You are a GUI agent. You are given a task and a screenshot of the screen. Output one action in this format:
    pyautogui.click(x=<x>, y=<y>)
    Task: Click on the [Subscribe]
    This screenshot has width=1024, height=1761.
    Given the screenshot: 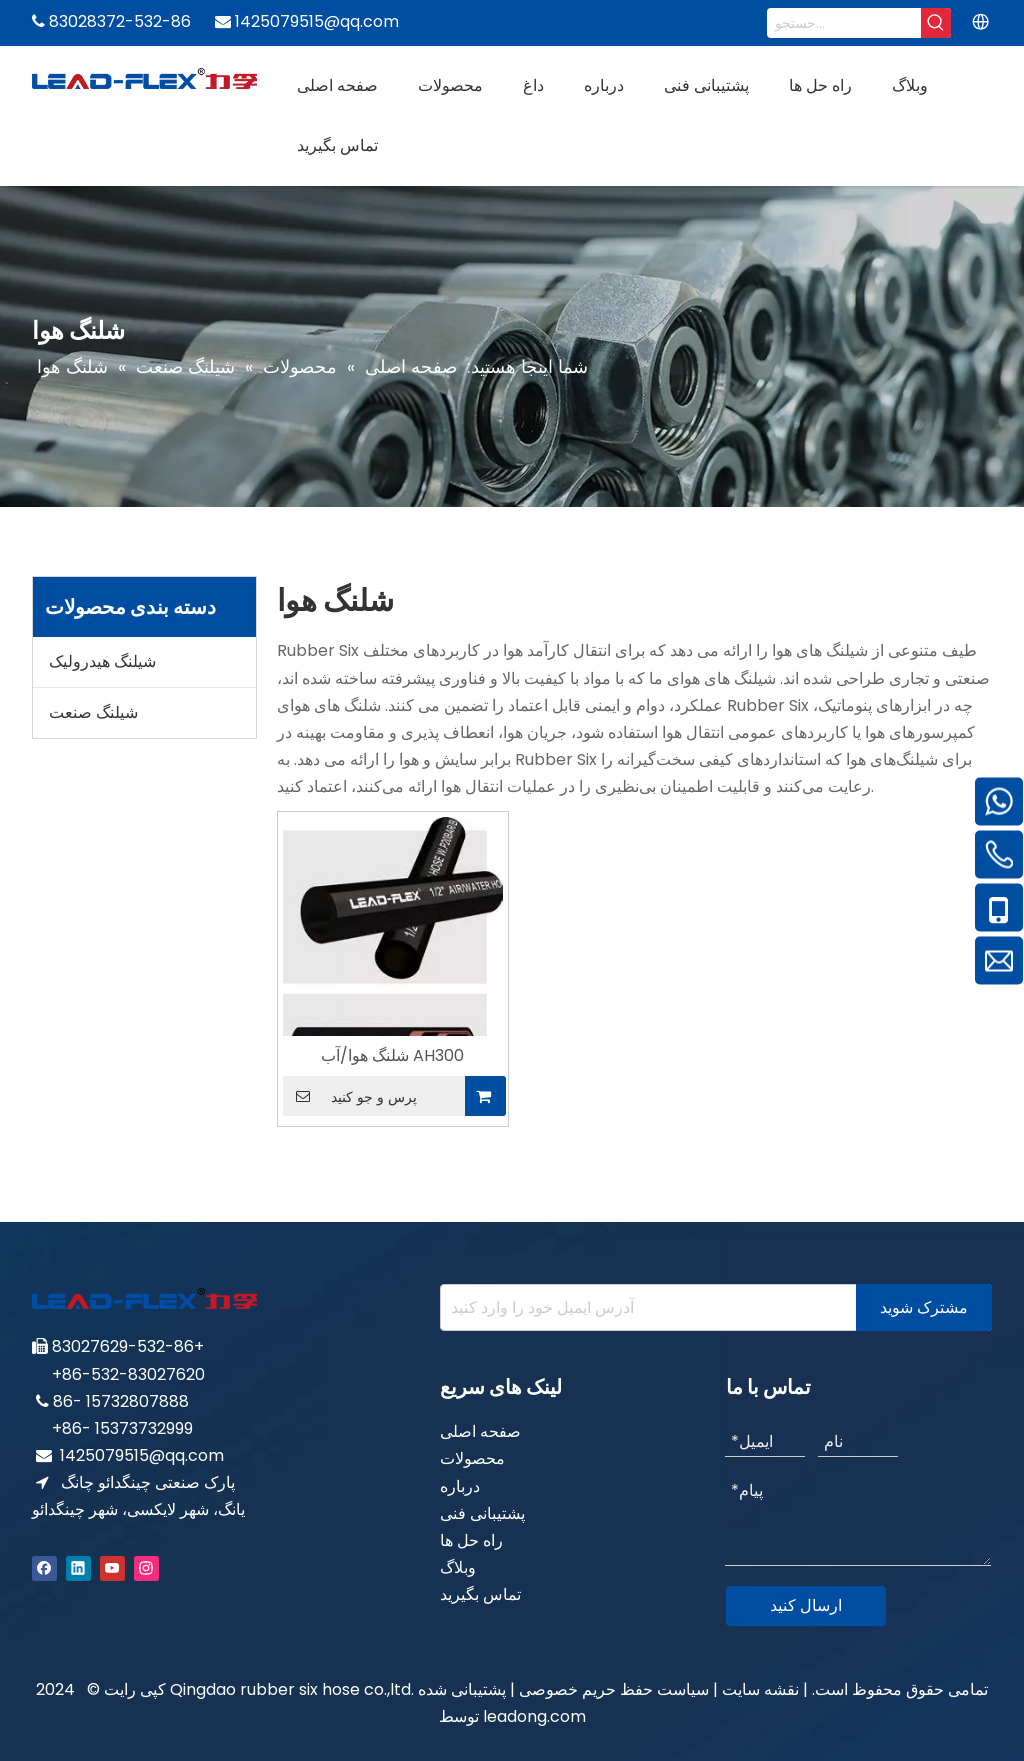 What is the action you would take?
    pyautogui.click(x=924, y=1307)
    